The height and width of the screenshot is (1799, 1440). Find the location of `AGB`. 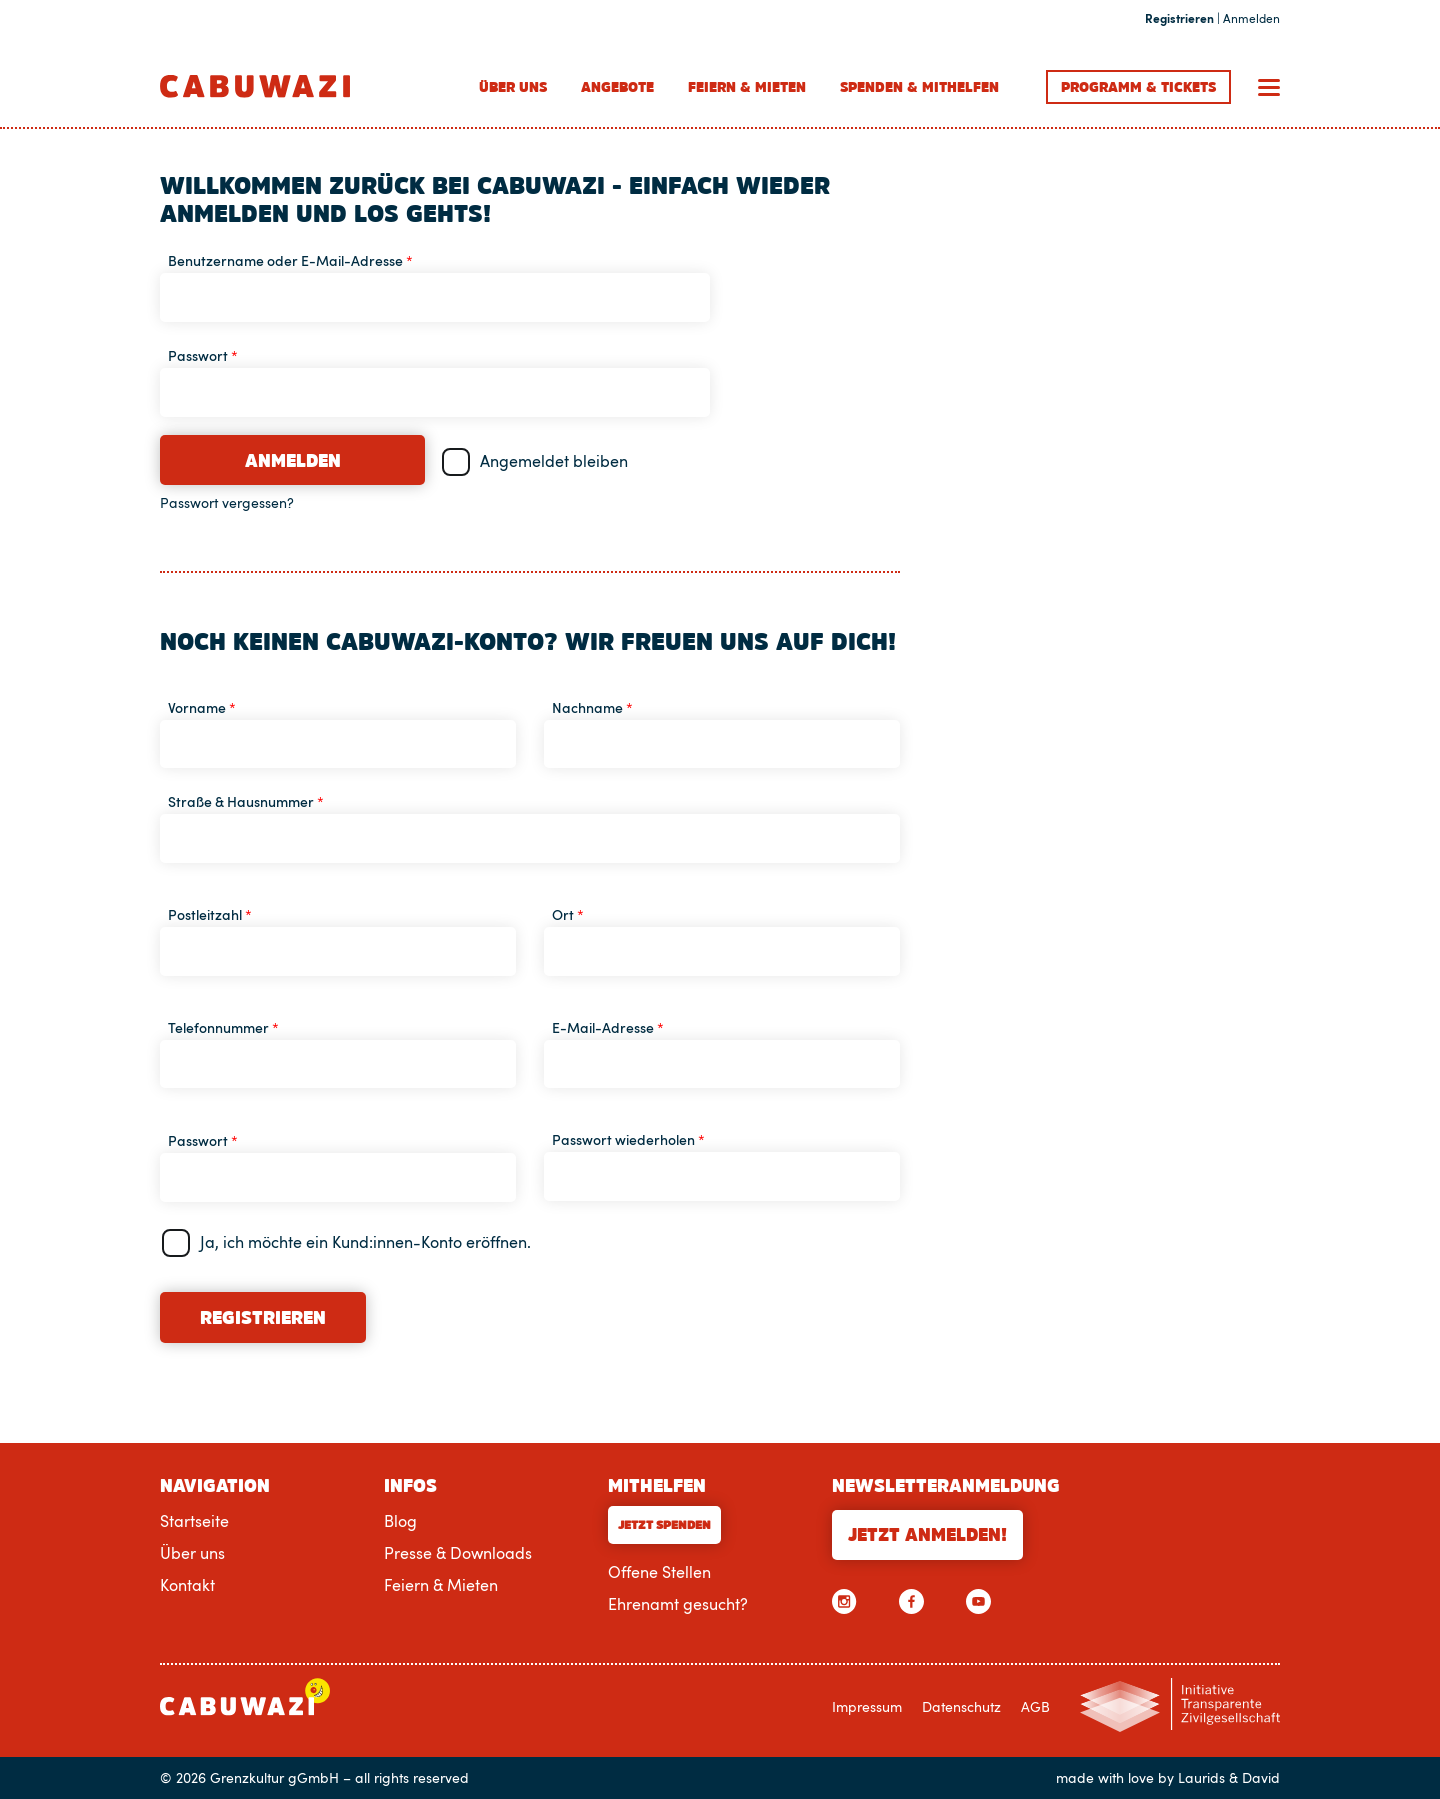

AGB is located at coordinates (1035, 1706).